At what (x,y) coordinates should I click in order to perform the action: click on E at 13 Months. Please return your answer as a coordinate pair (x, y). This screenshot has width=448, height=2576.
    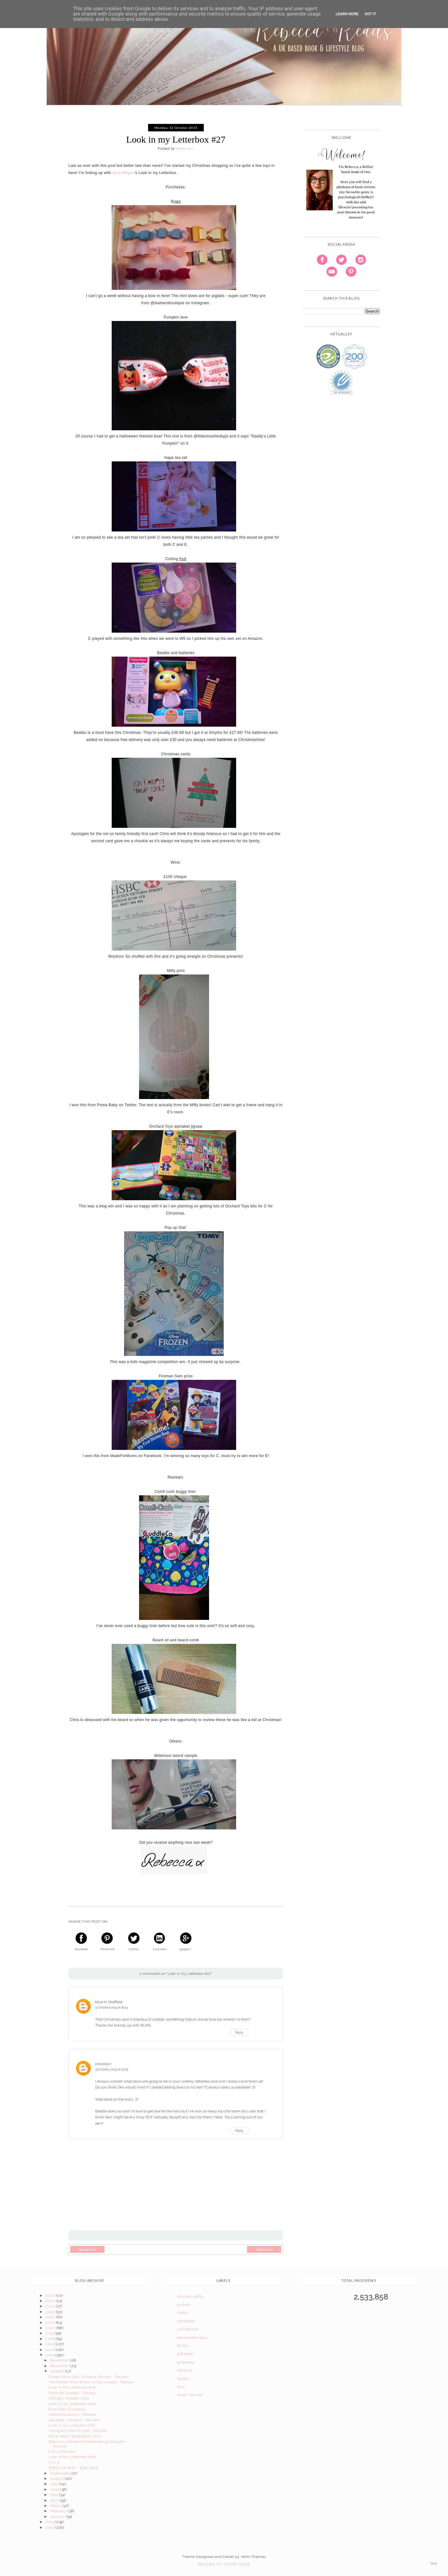
    Looking at the image, I should click on (62, 2451).